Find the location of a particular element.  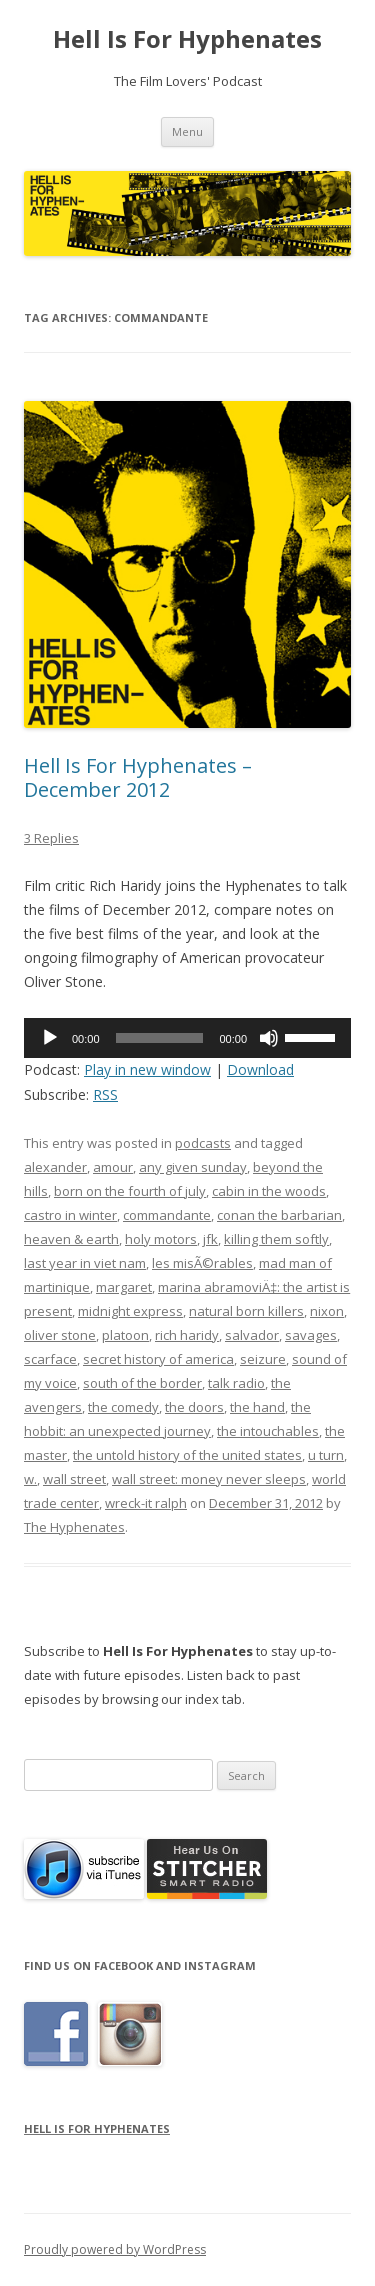

salvador is located at coordinates (252, 1335).